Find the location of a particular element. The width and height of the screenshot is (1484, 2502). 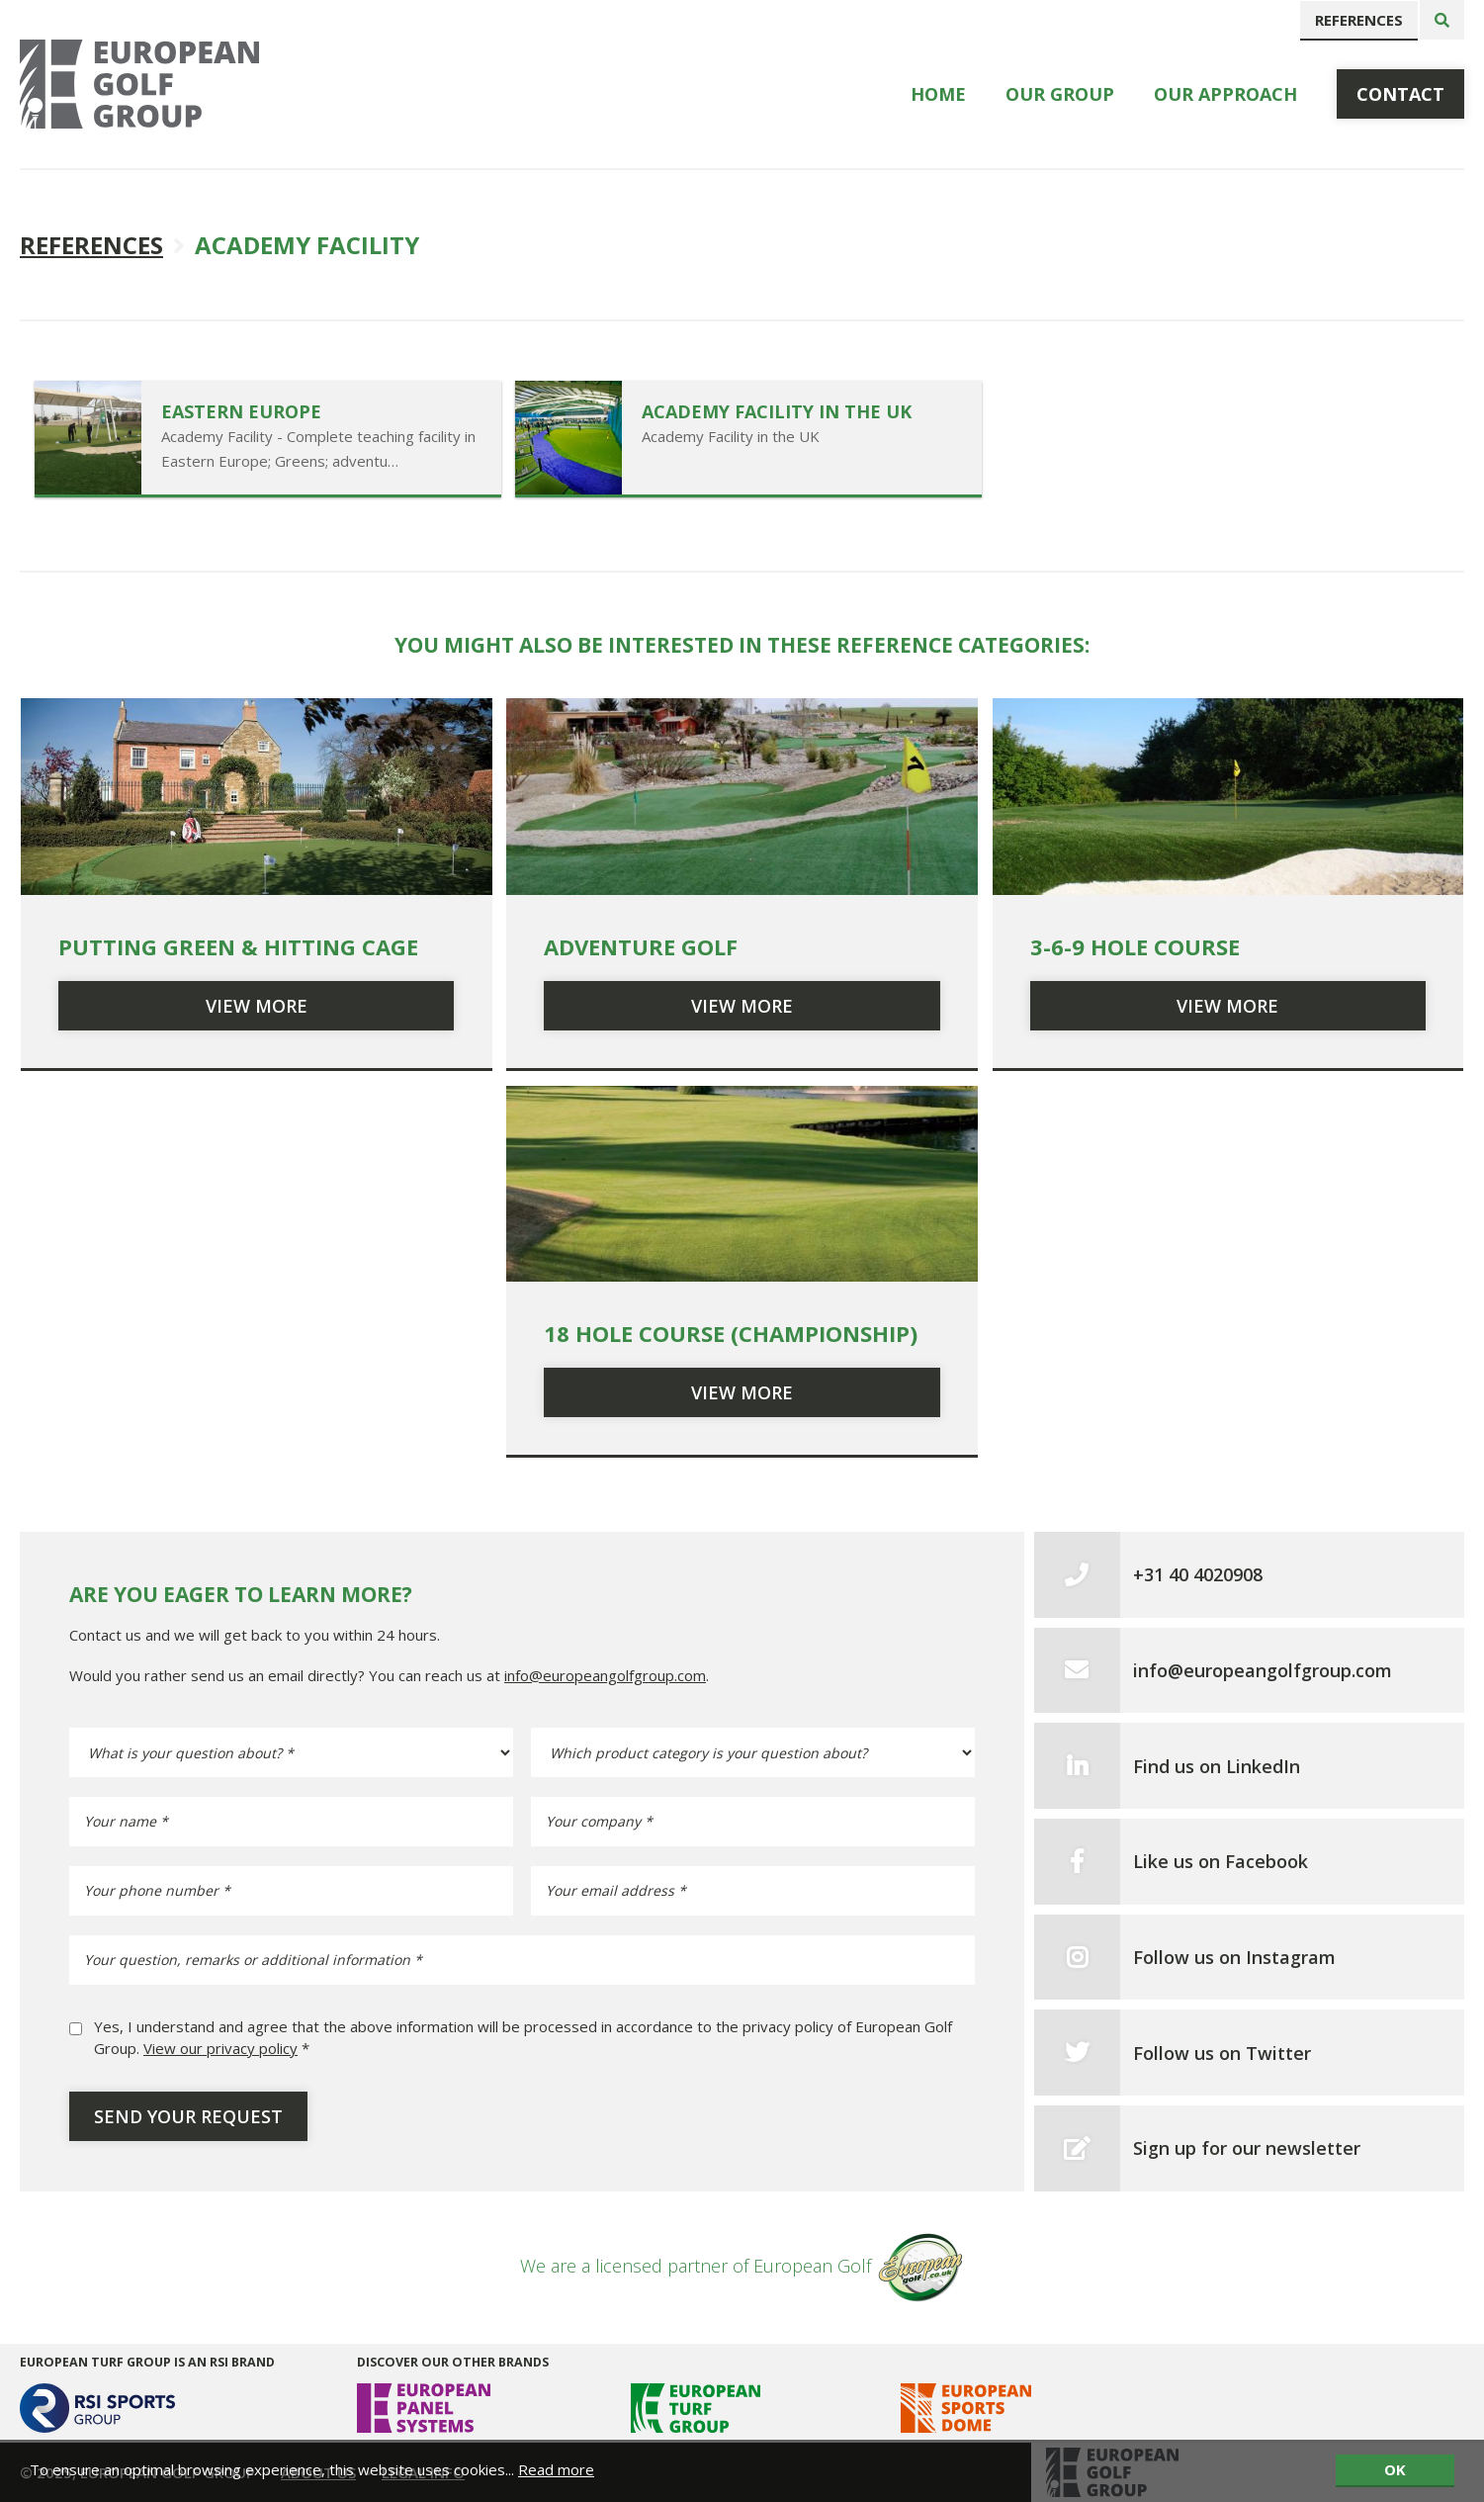

Find us on LinkedIn is located at coordinates (1216, 1766).